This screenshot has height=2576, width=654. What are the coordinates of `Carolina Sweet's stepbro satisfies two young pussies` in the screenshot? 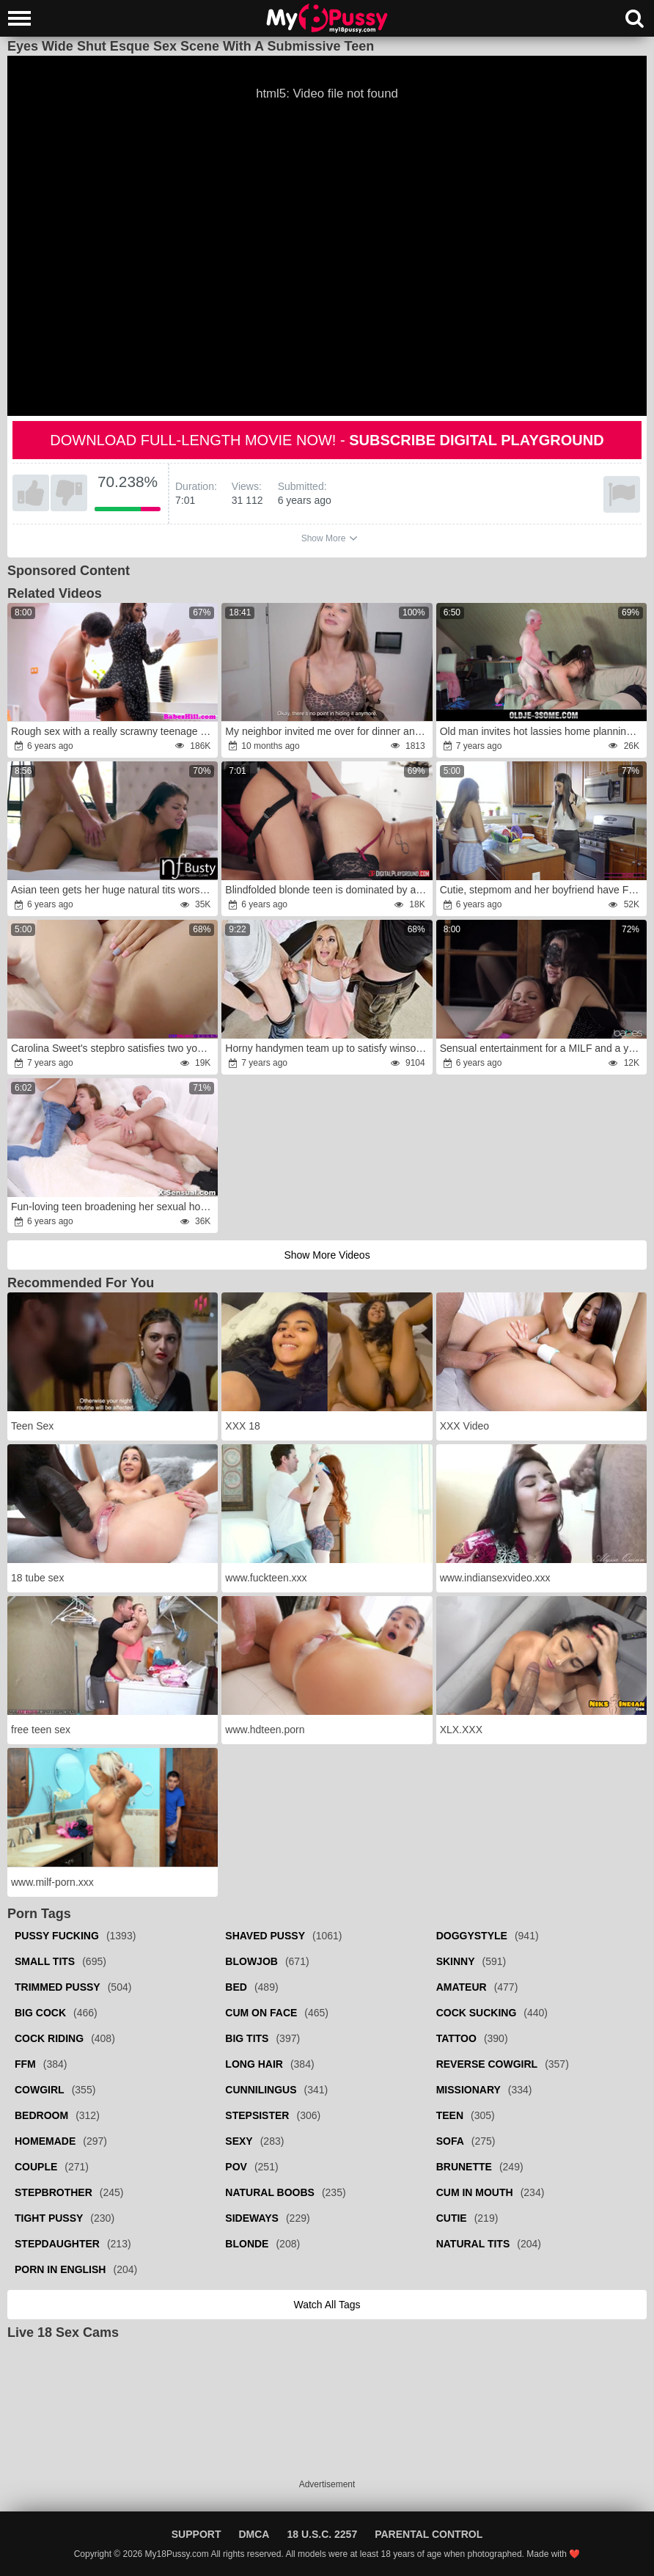 It's located at (113, 1048).